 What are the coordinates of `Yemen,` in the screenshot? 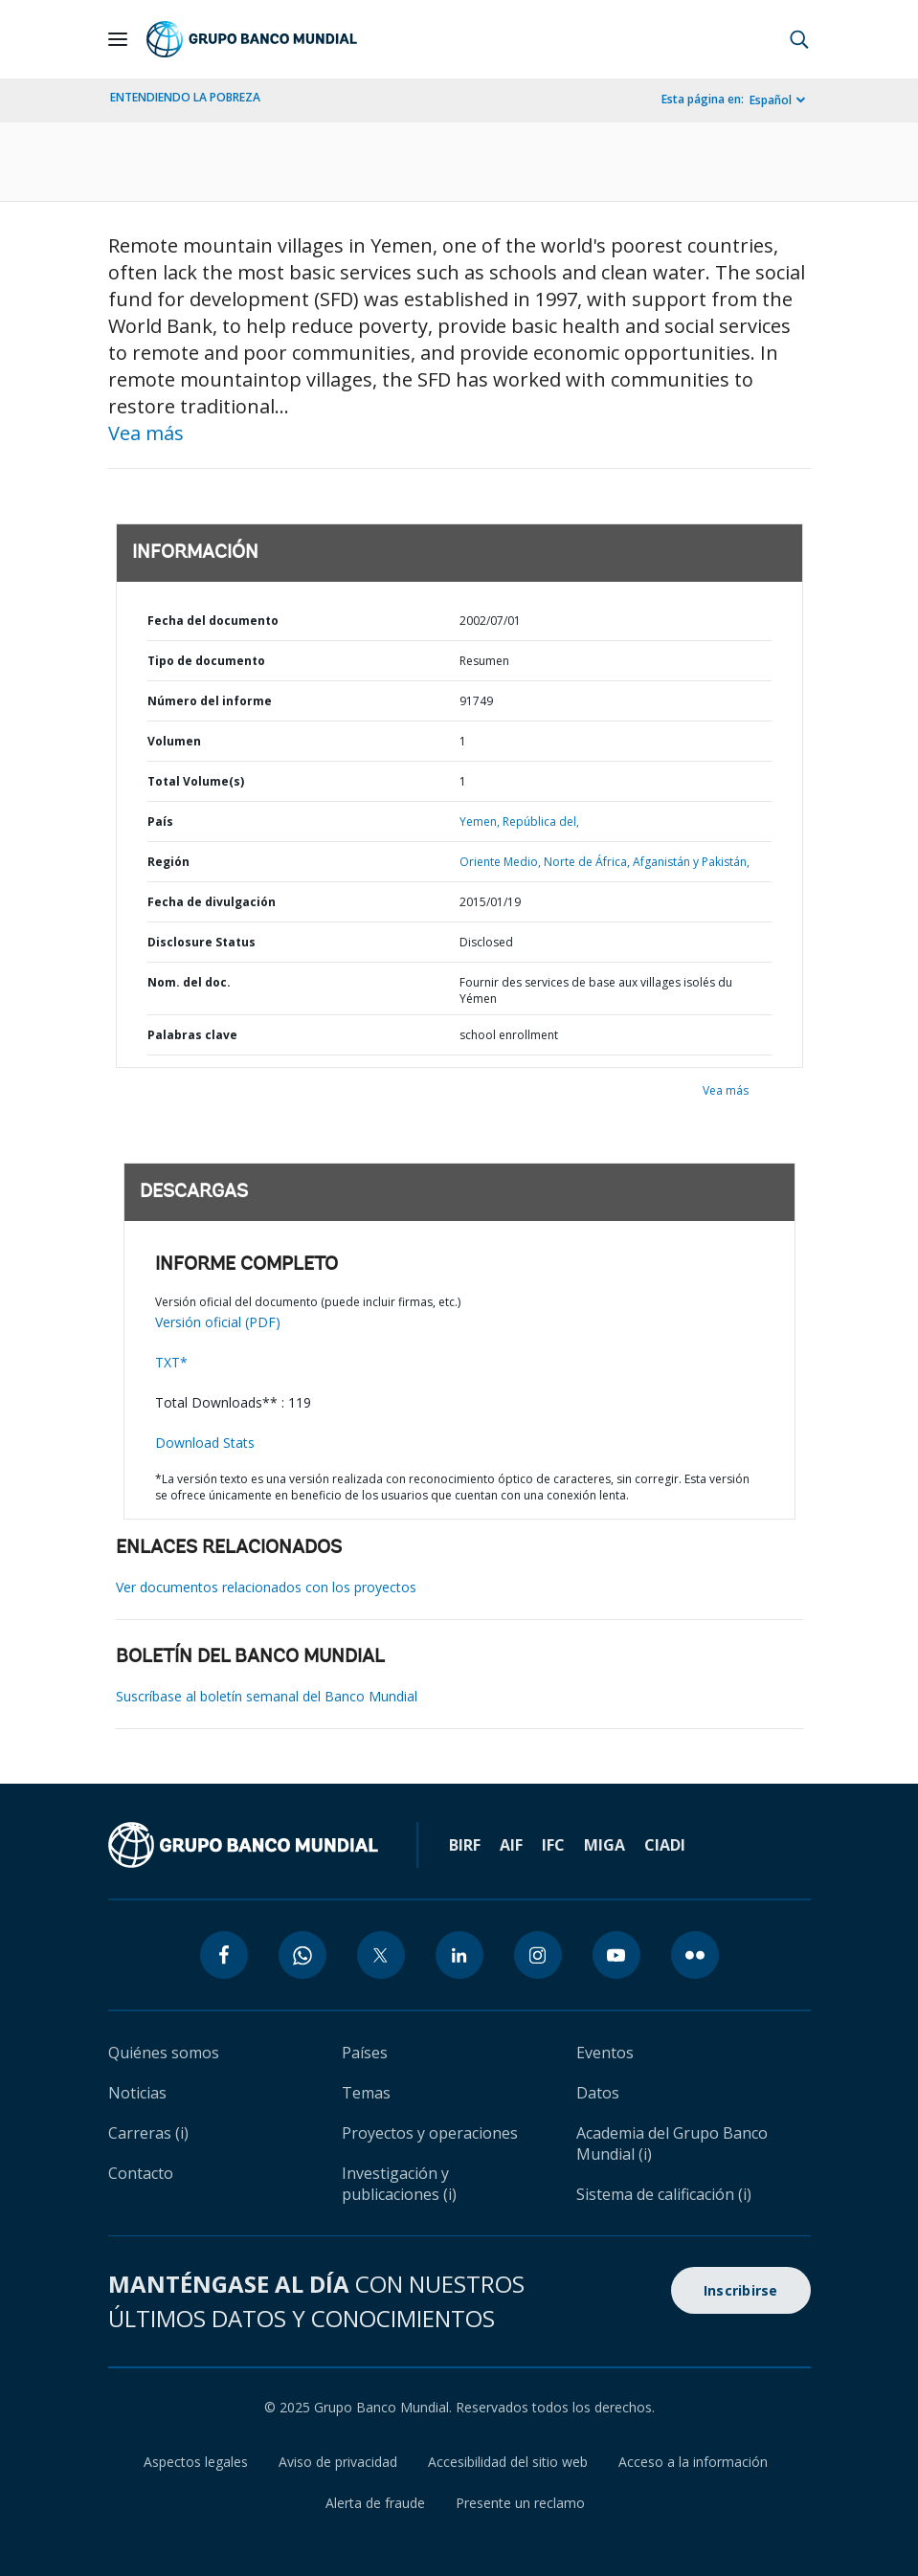 It's located at (479, 821).